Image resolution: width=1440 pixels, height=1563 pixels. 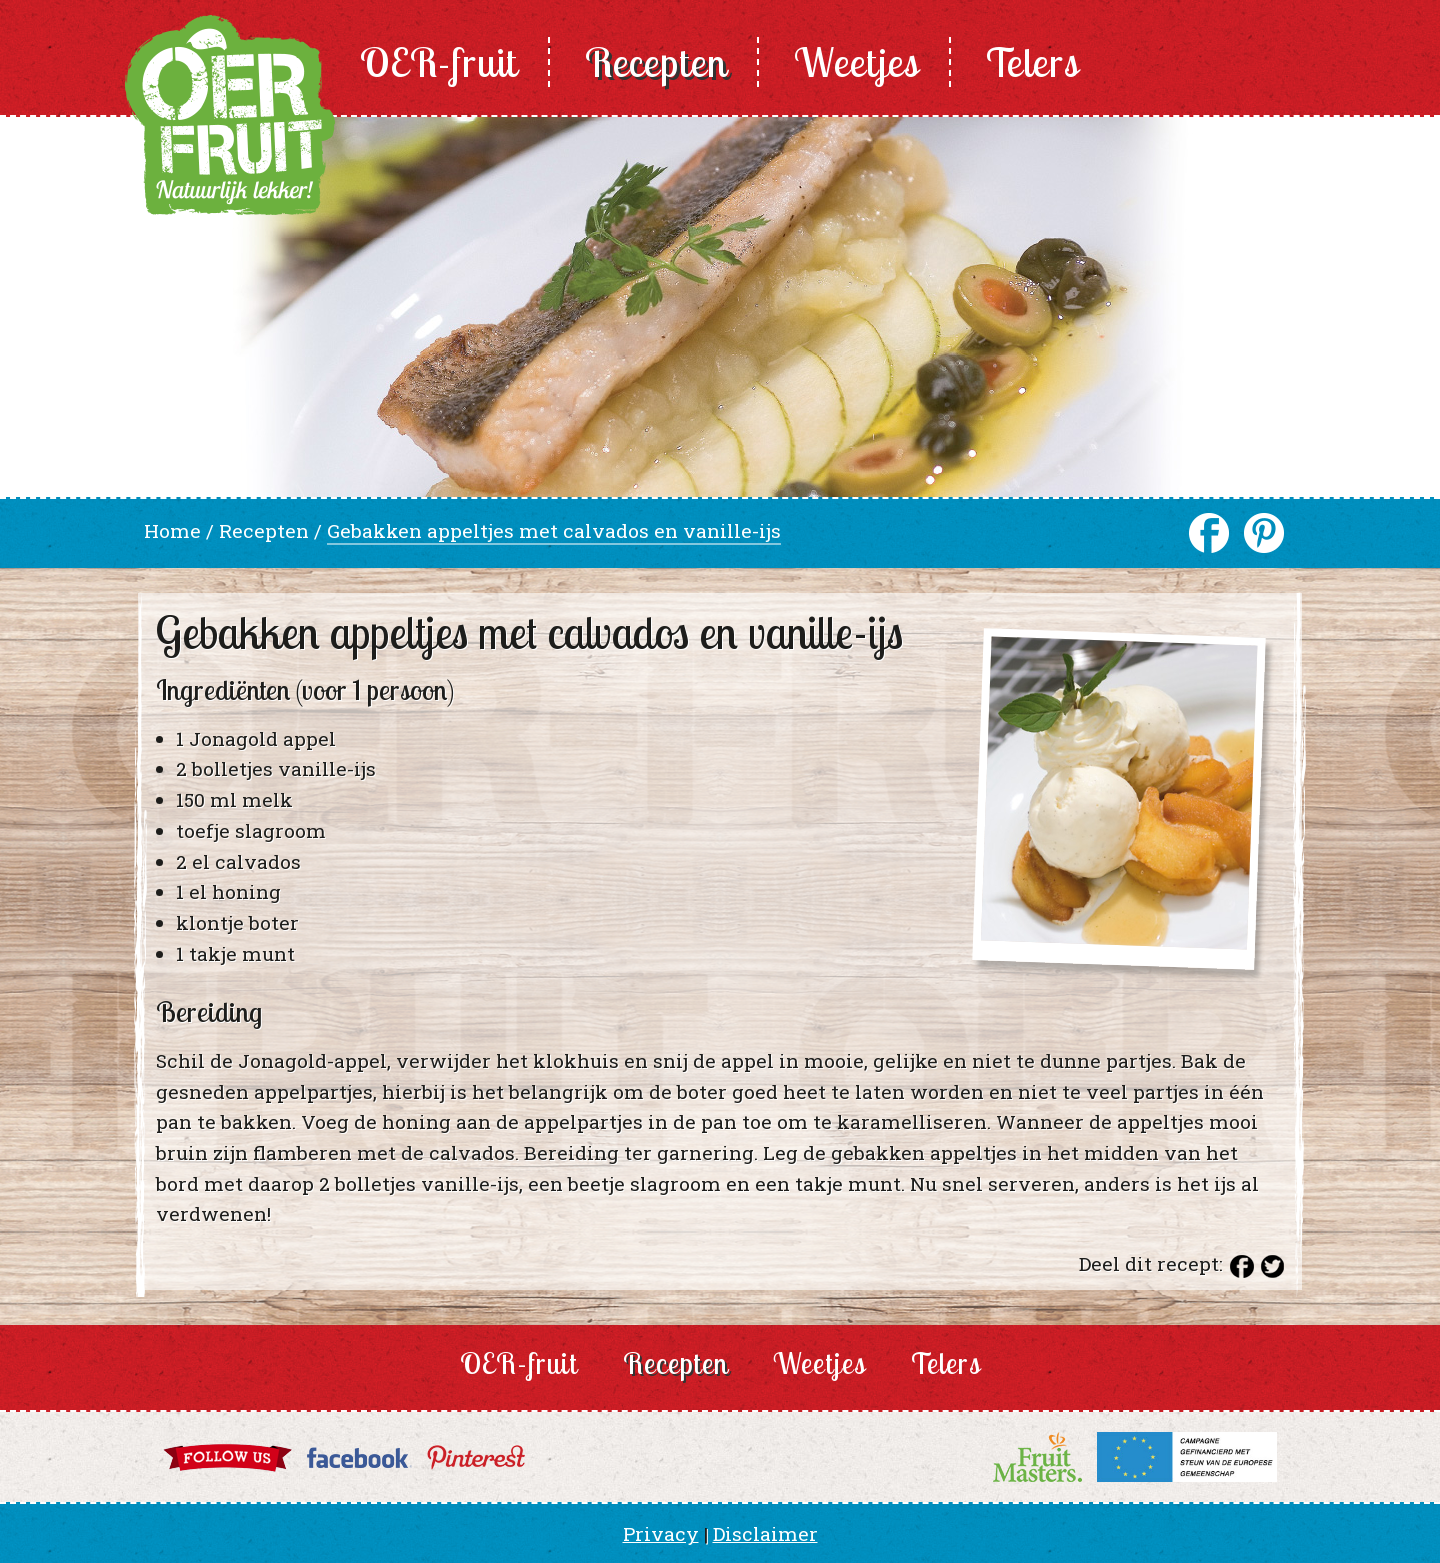 I want to click on Home, so click(x=172, y=530).